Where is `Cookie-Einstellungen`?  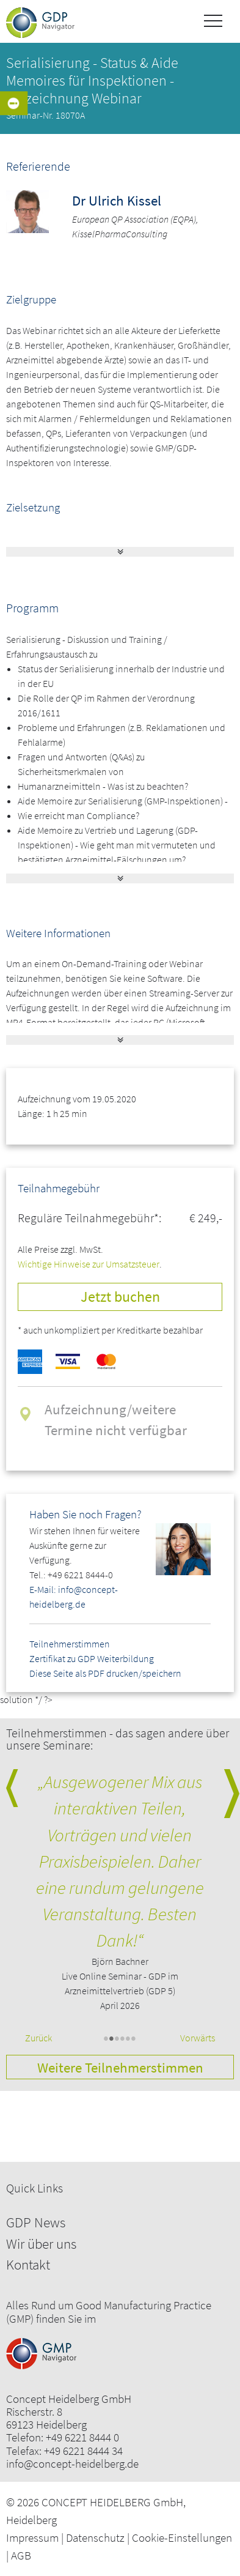
Cookie-Einstellungen is located at coordinates (182, 2537).